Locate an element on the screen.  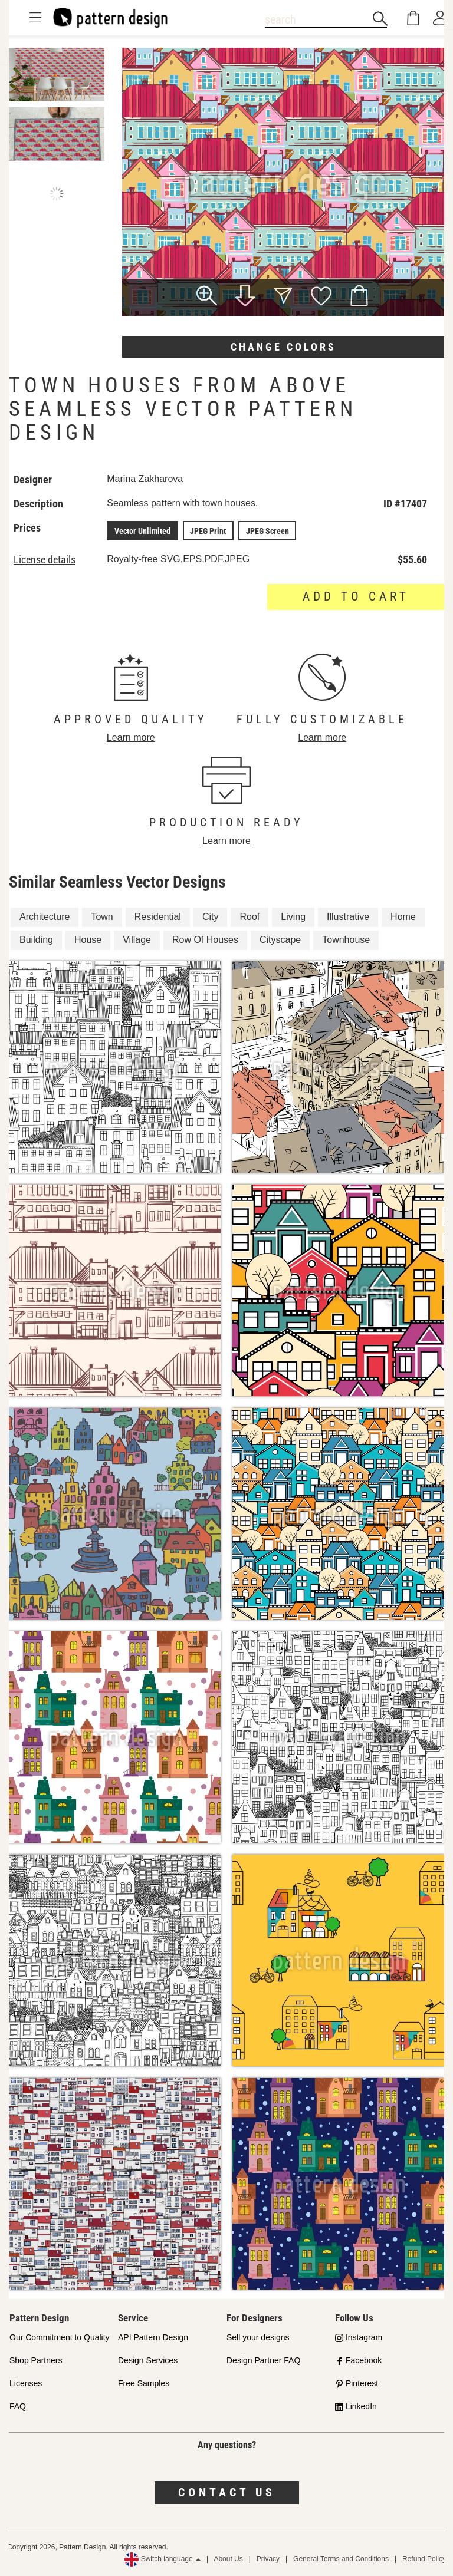
License details is located at coordinates (45, 559).